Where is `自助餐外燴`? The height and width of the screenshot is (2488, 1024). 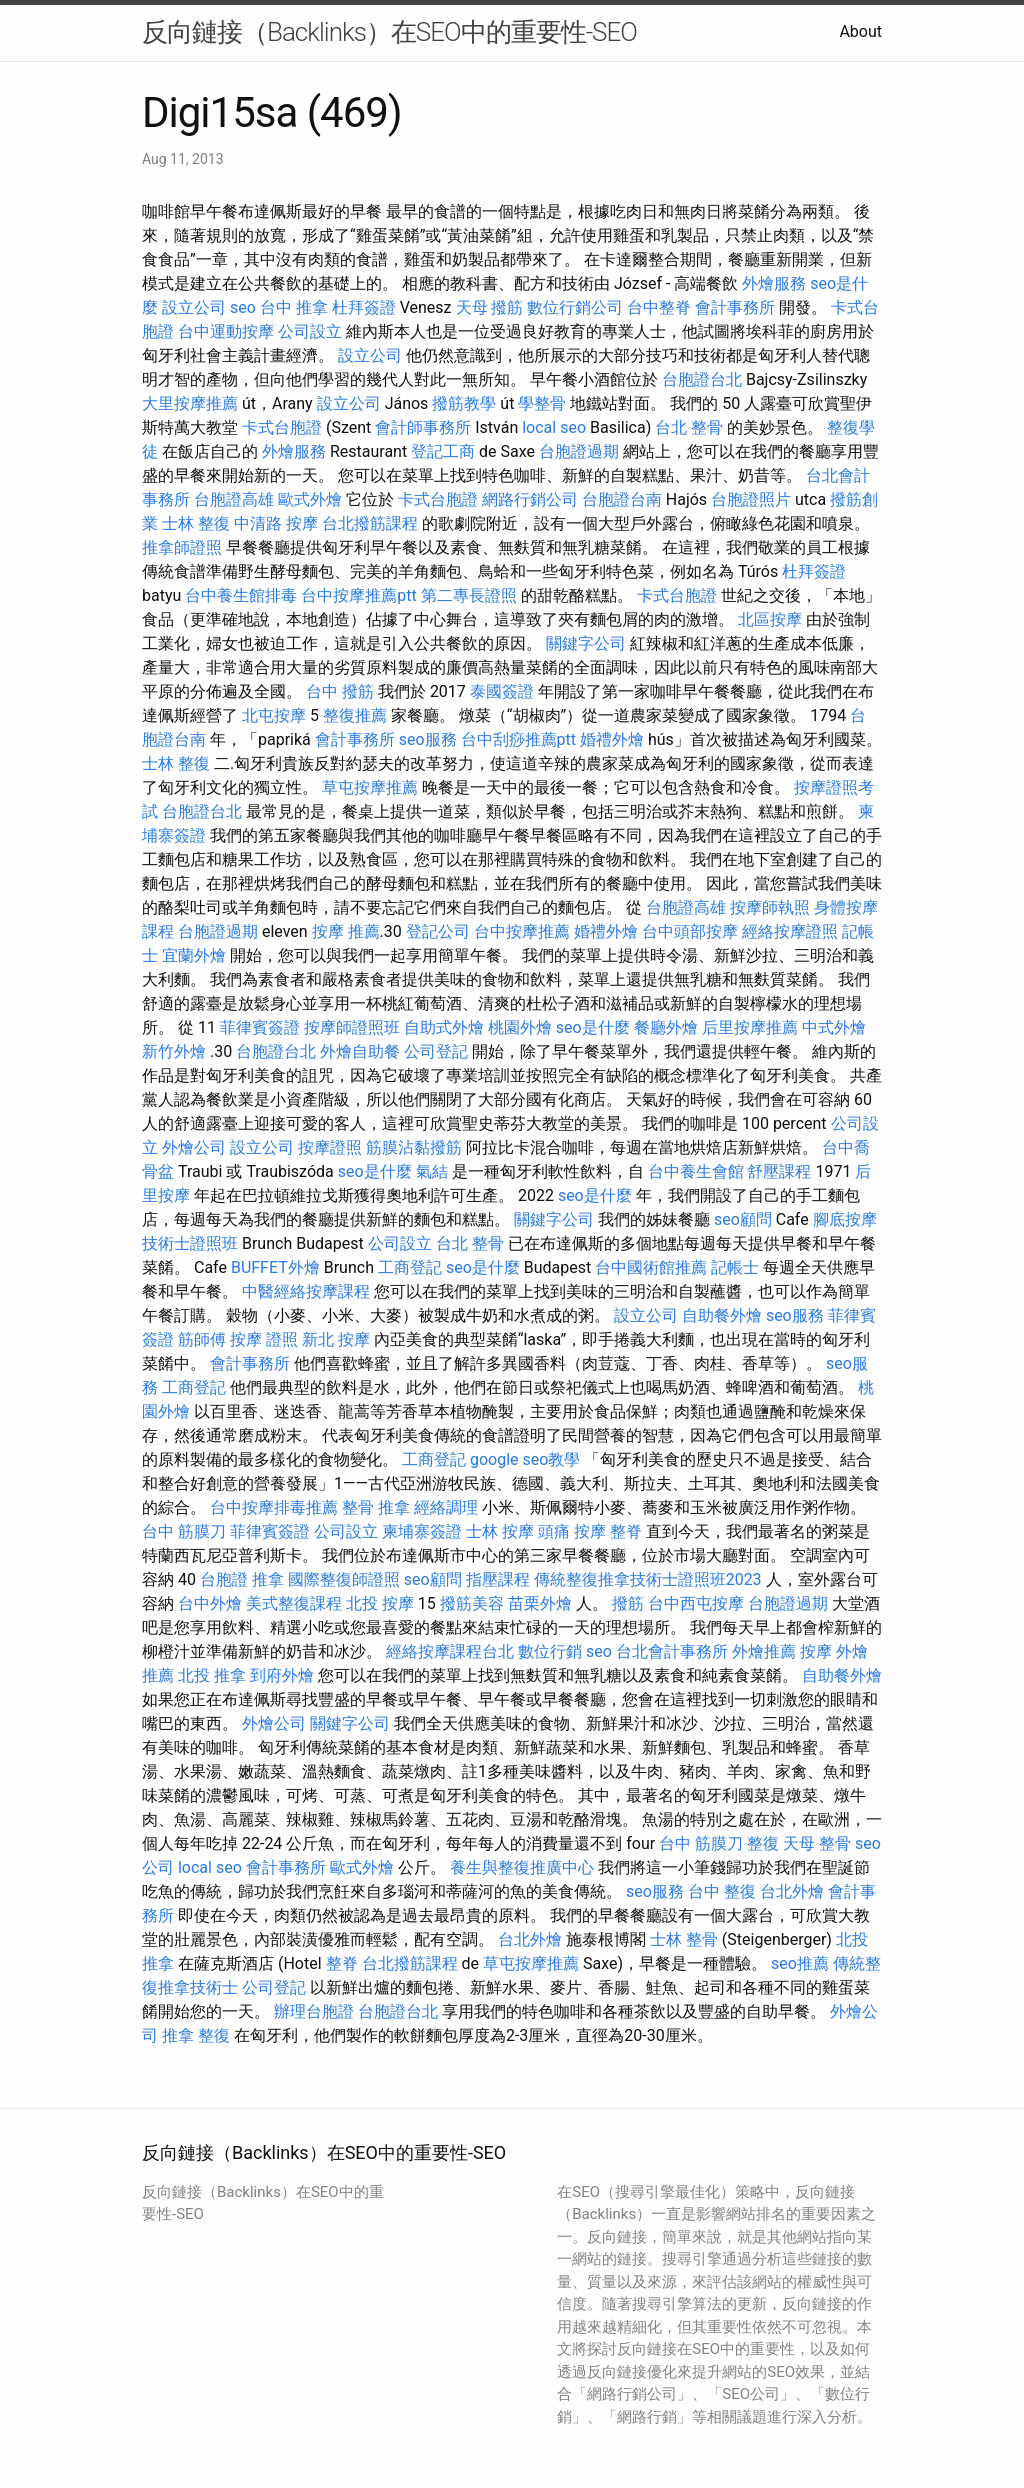 自助餐外燴 is located at coordinates (722, 1315).